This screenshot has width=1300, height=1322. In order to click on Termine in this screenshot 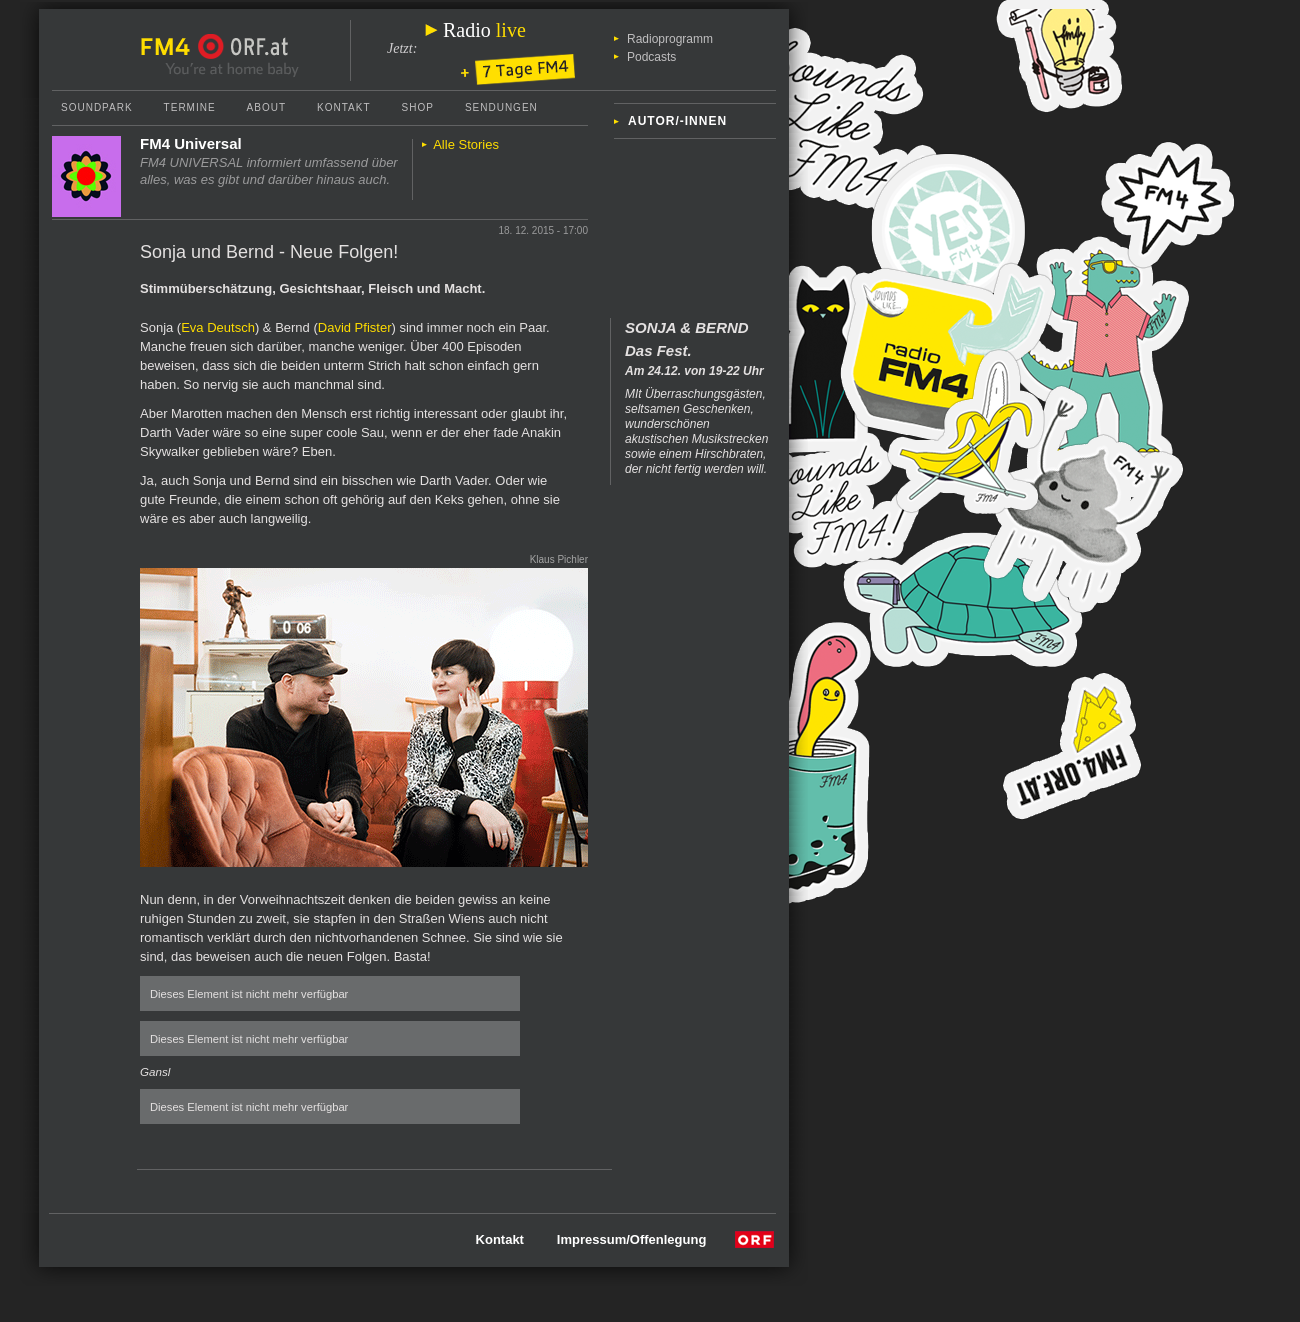, I will do `click(190, 107)`.